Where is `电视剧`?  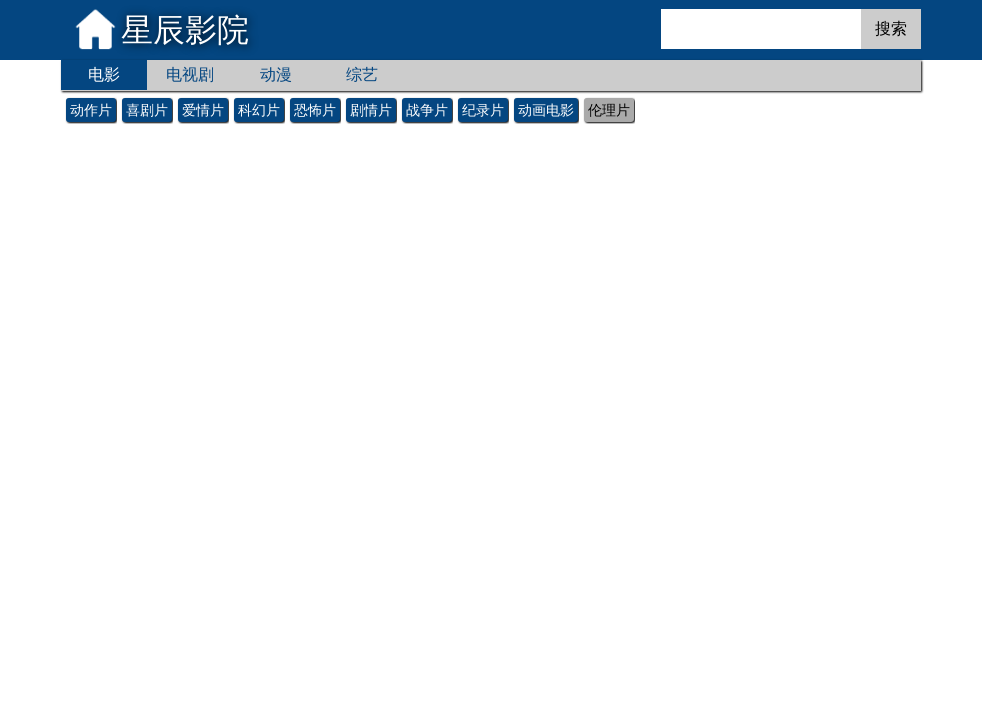 电视剧 is located at coordinates (190, 74).